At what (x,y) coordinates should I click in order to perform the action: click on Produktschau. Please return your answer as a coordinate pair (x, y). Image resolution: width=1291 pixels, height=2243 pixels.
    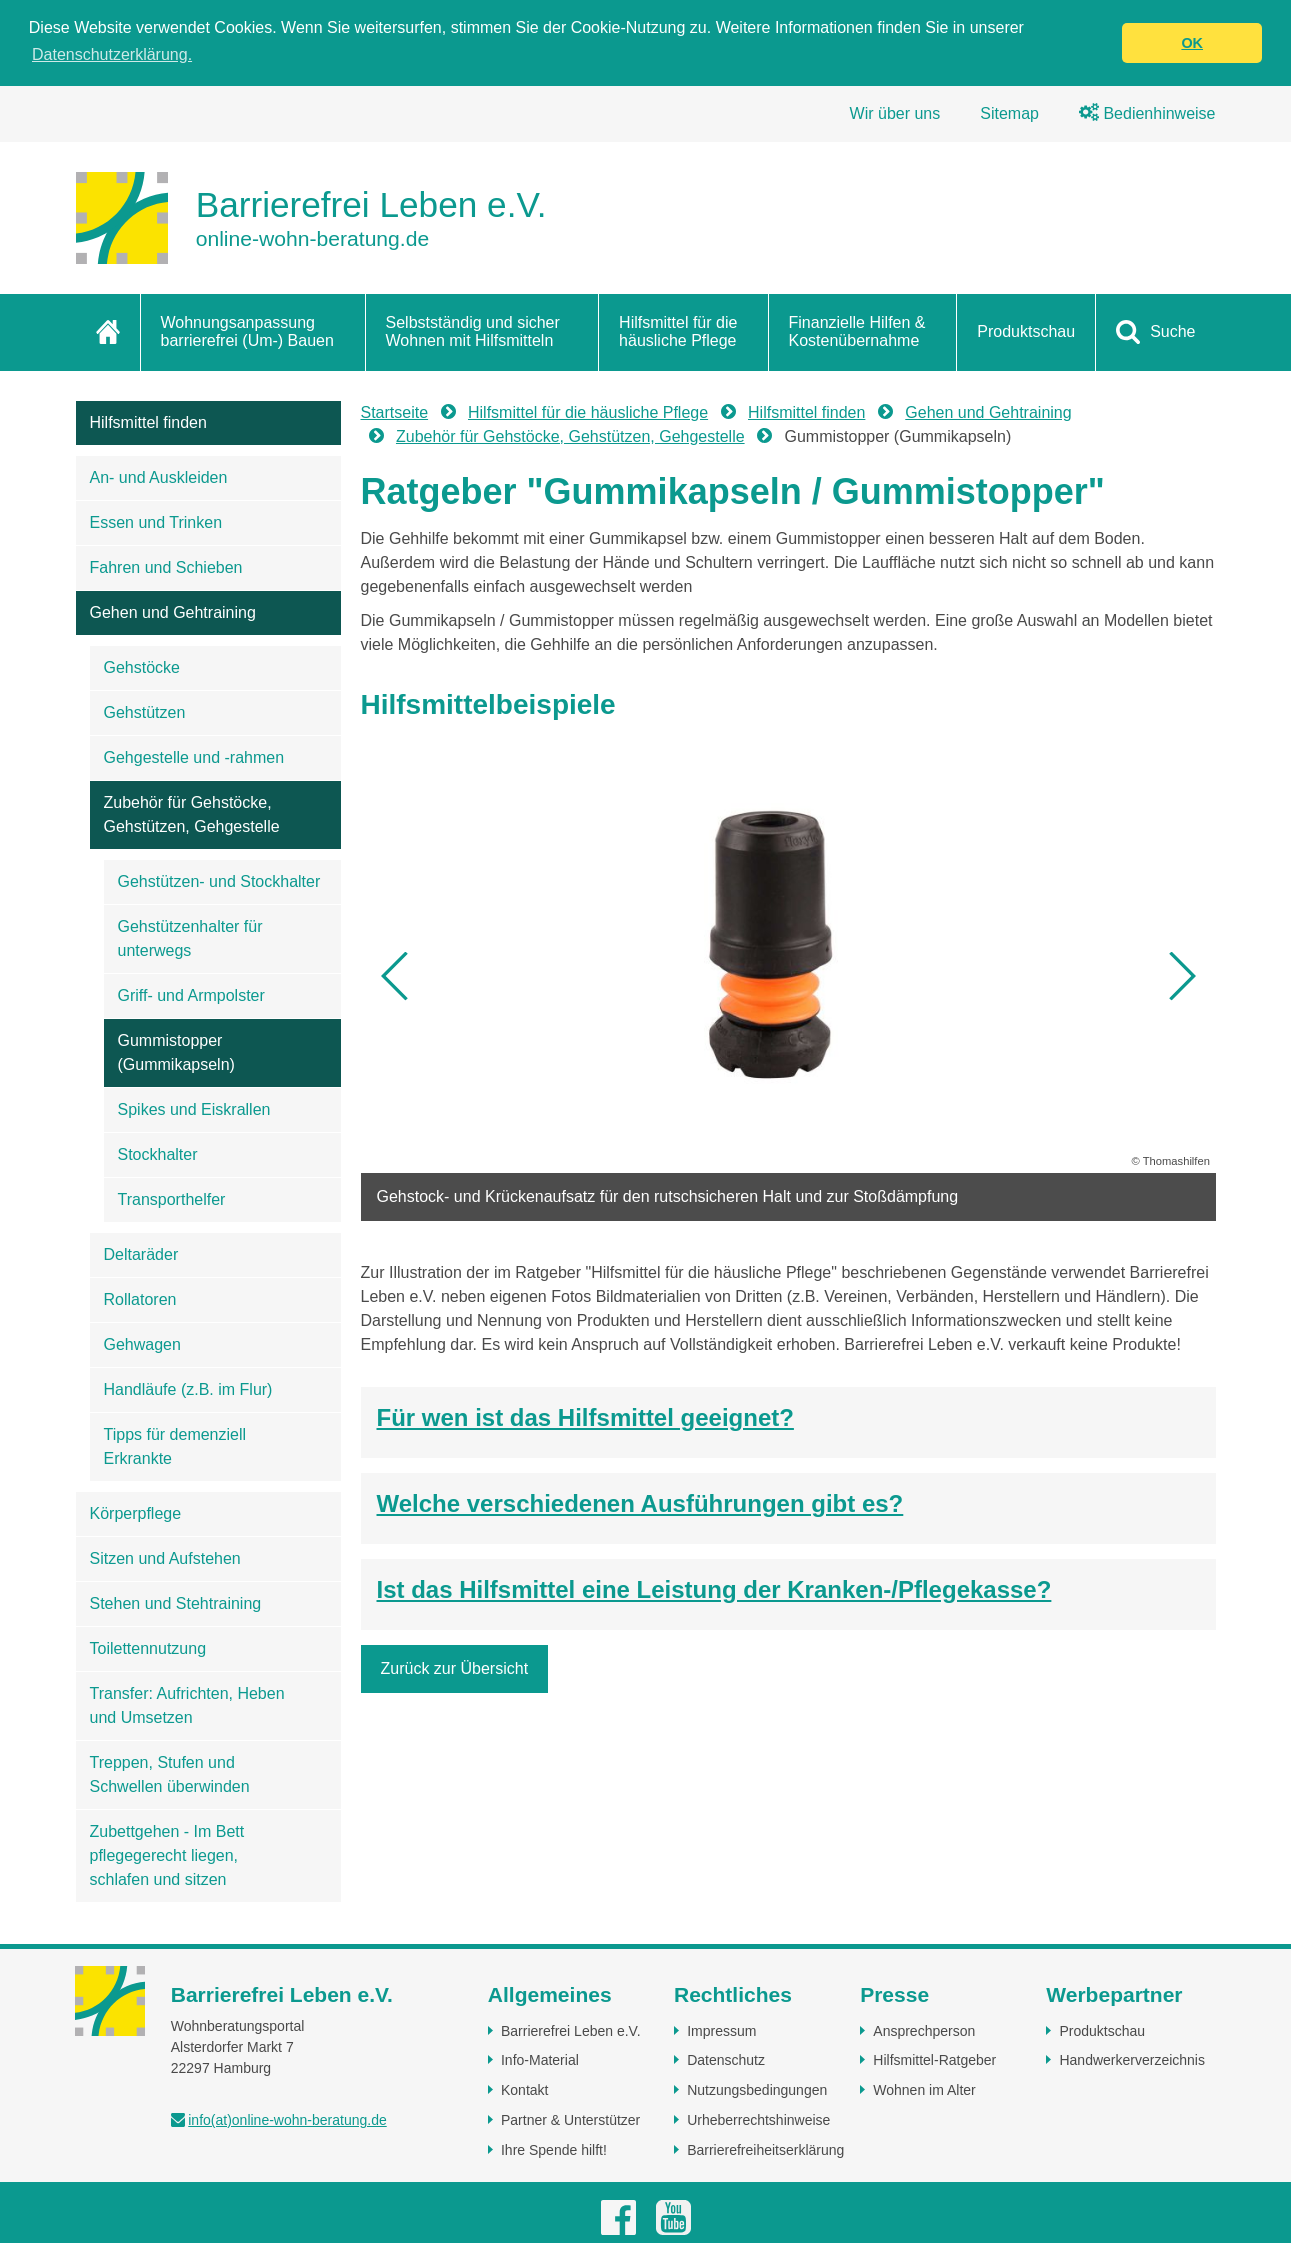
    Looking at the image, I should click on (1026, 331).